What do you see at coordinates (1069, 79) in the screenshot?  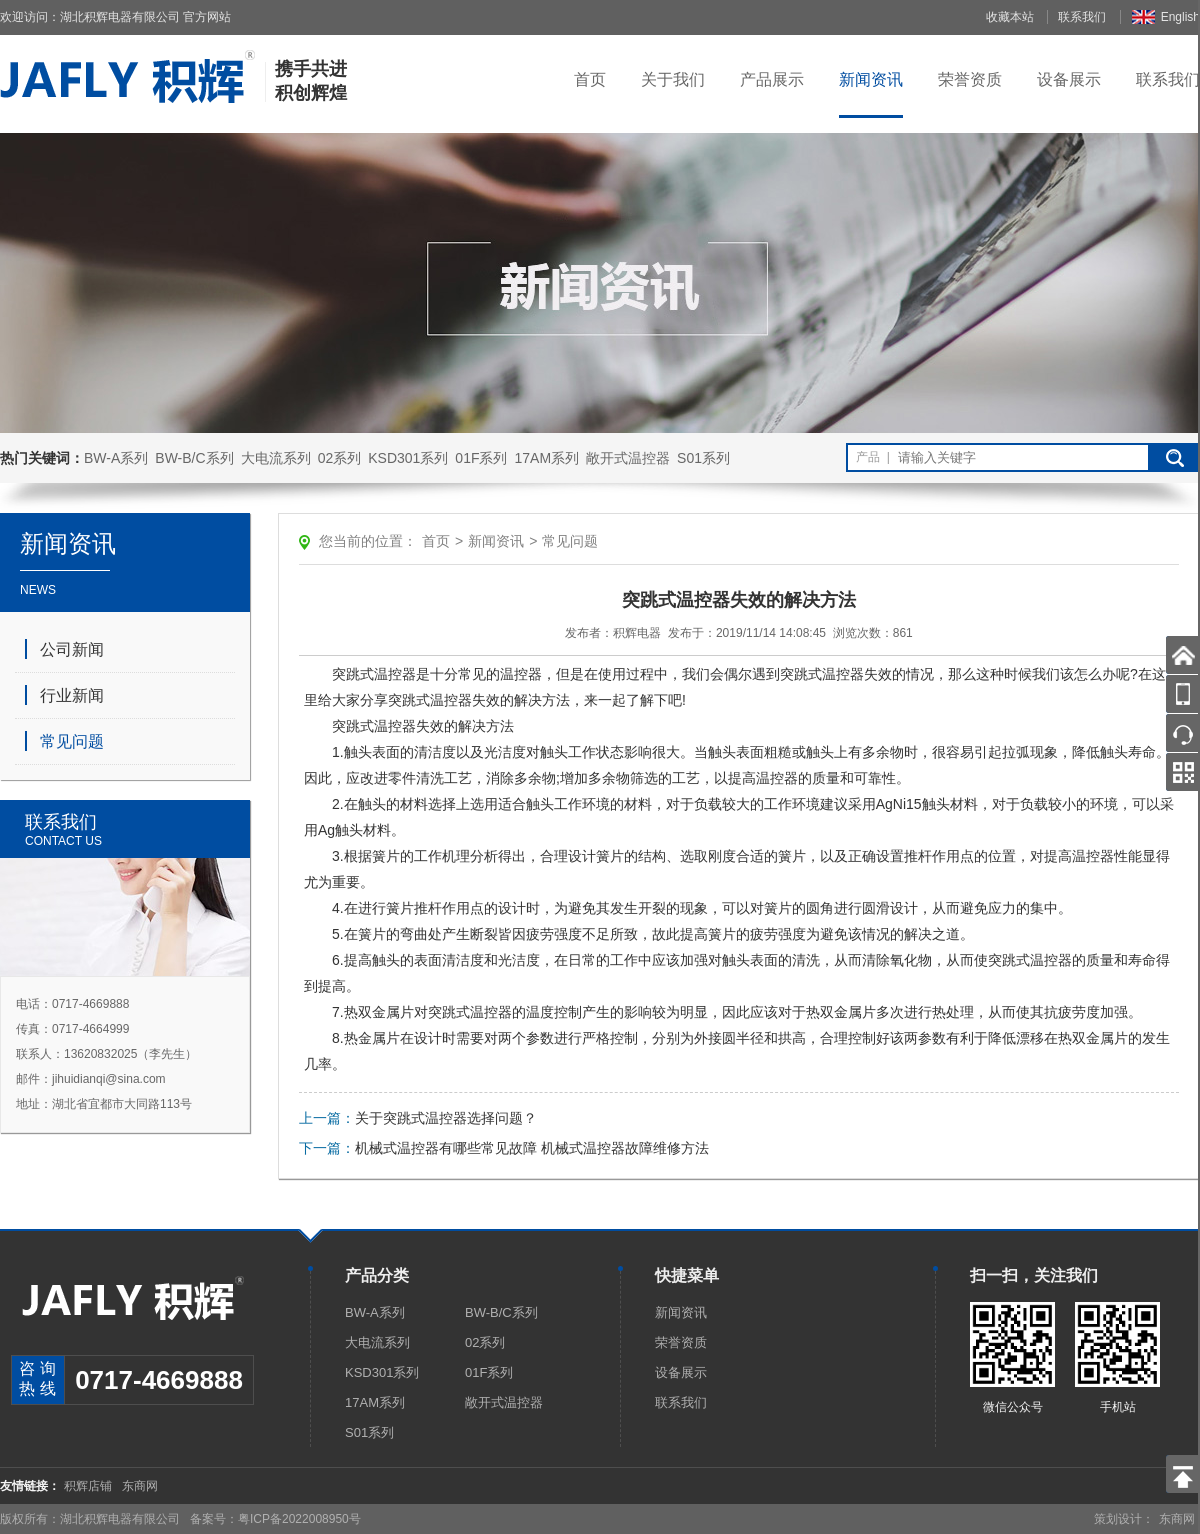 I see `设备展示` at bounding box center [1069, 79].